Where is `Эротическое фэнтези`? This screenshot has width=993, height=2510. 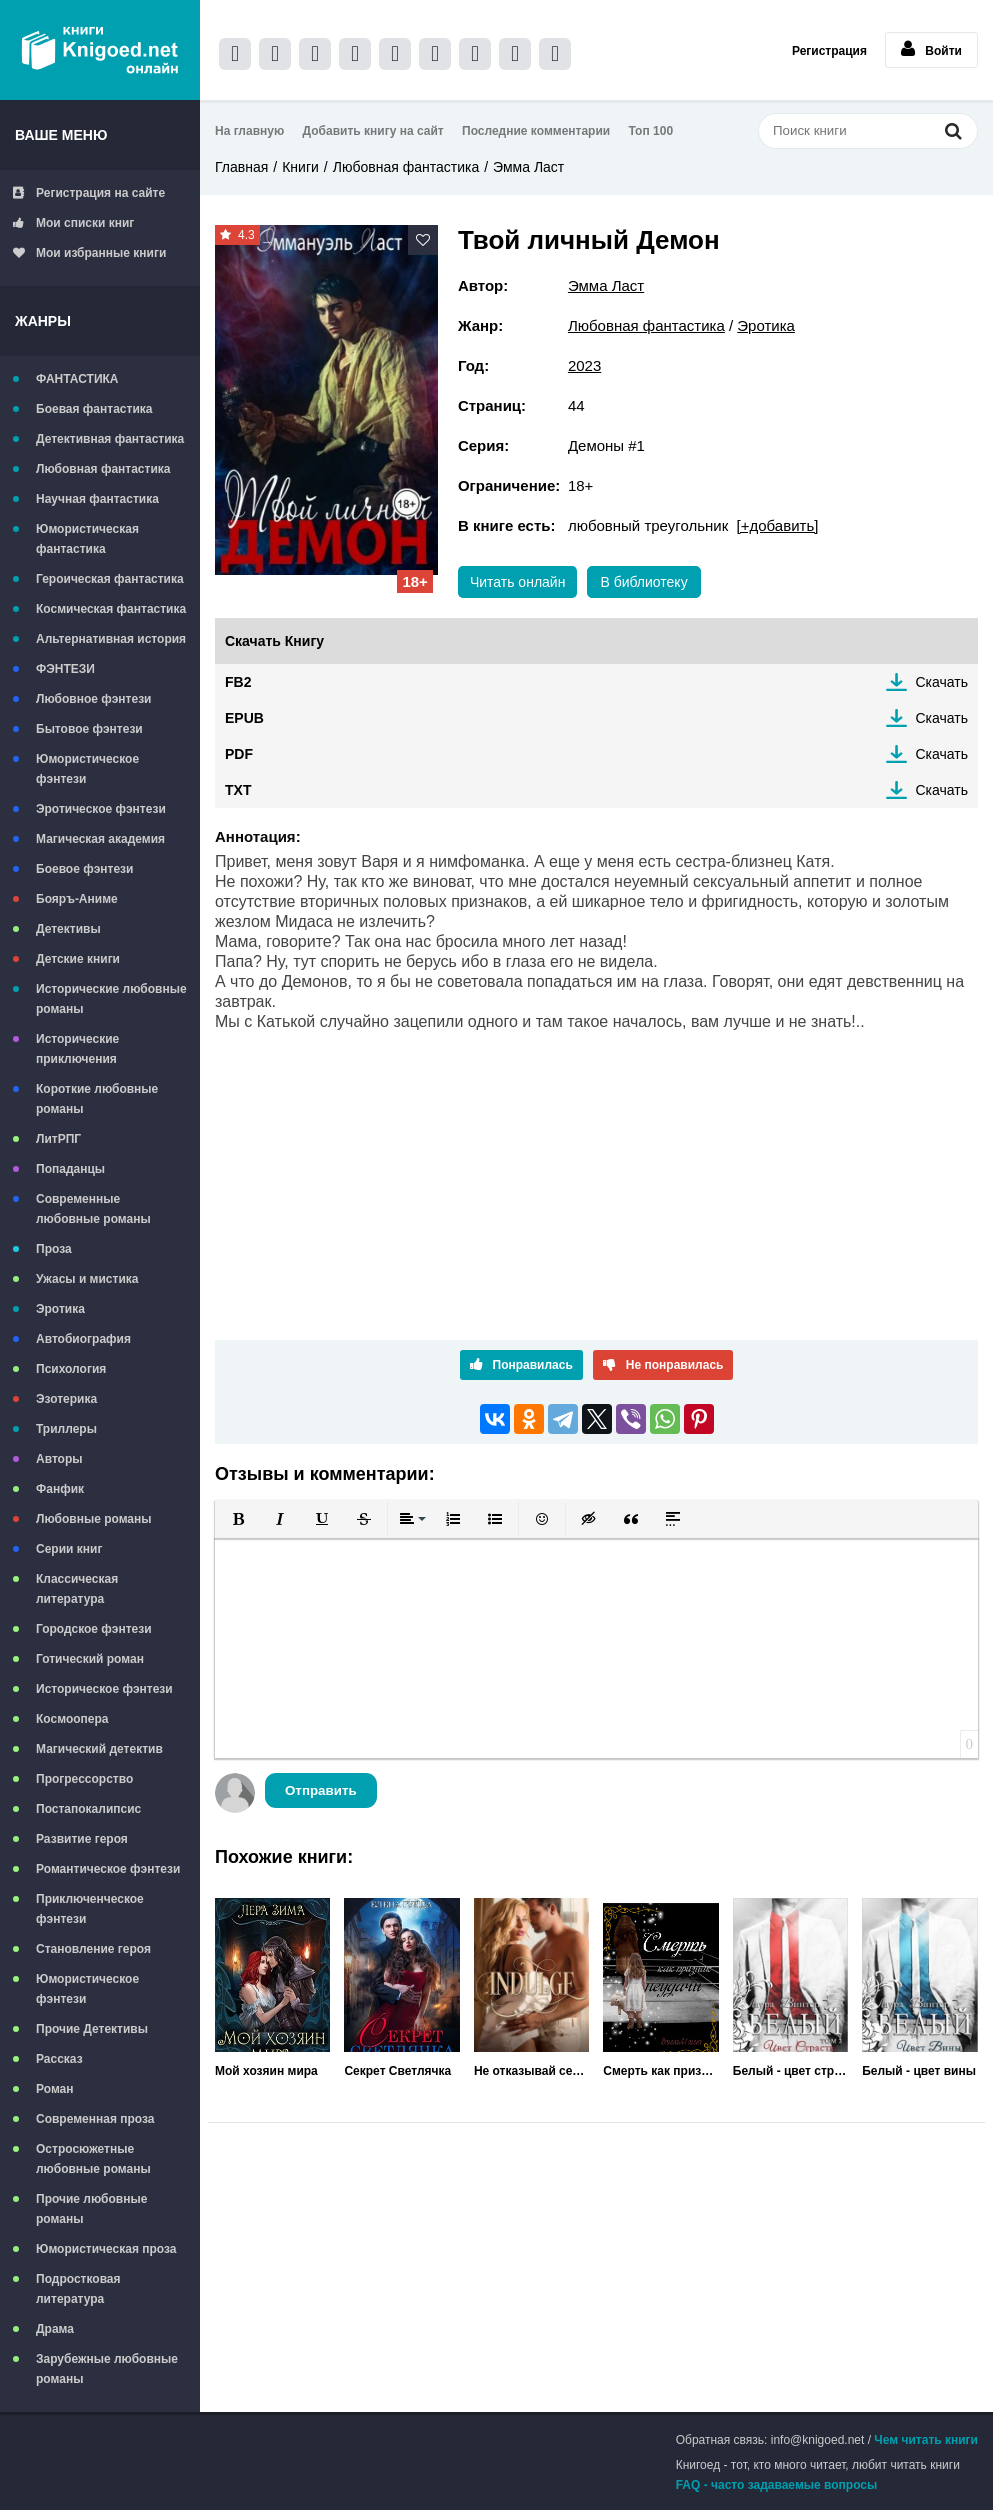
Эротическое фэнтези is located at coordinates (101, 809).